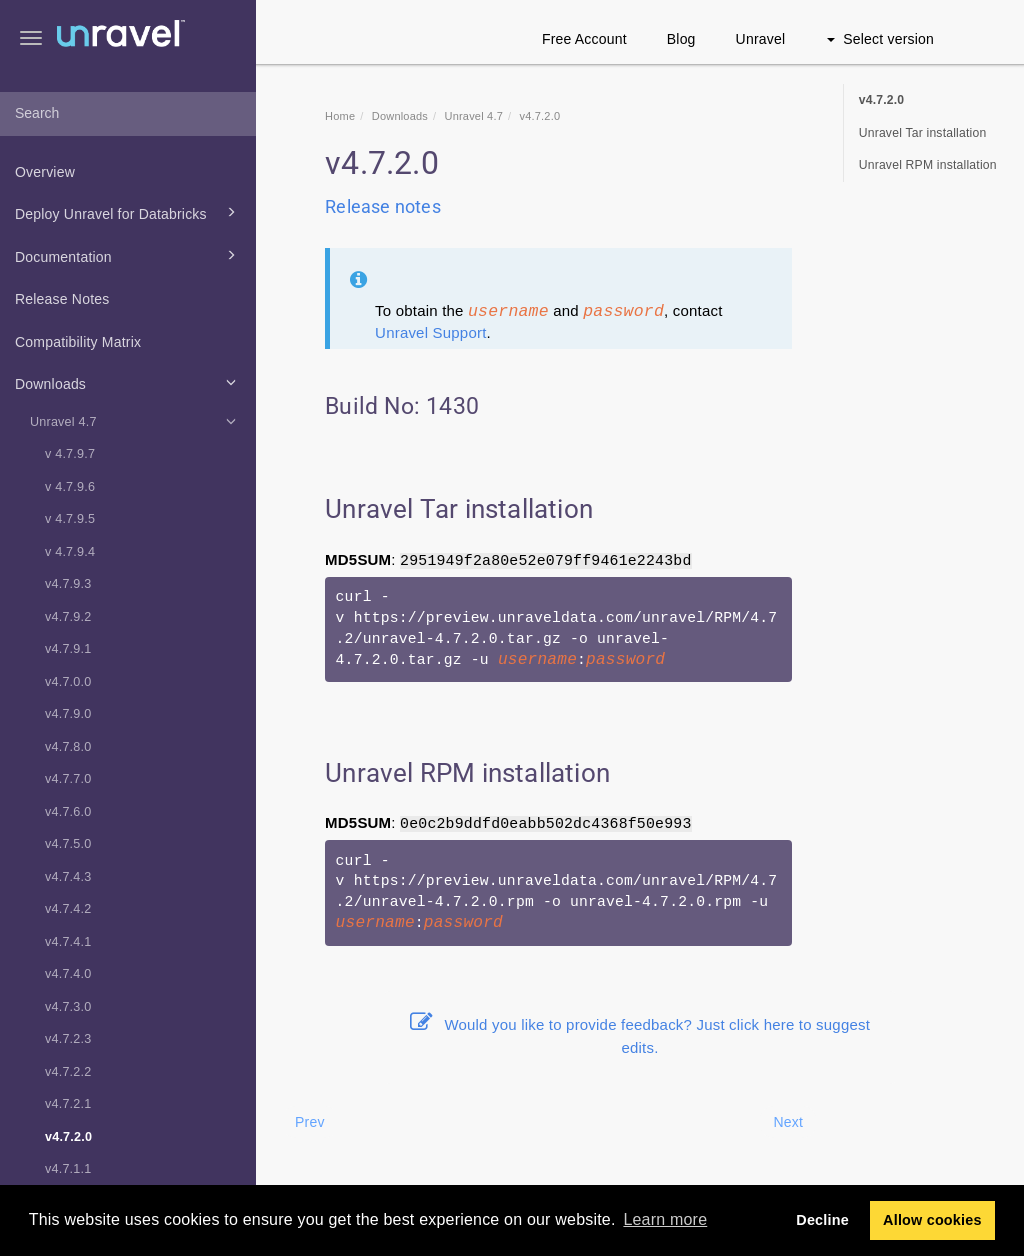  What do you see at coordinates (78, 342) in the screenshot?
I see `Compatibility Matrix` at bounding box center [78, 342].